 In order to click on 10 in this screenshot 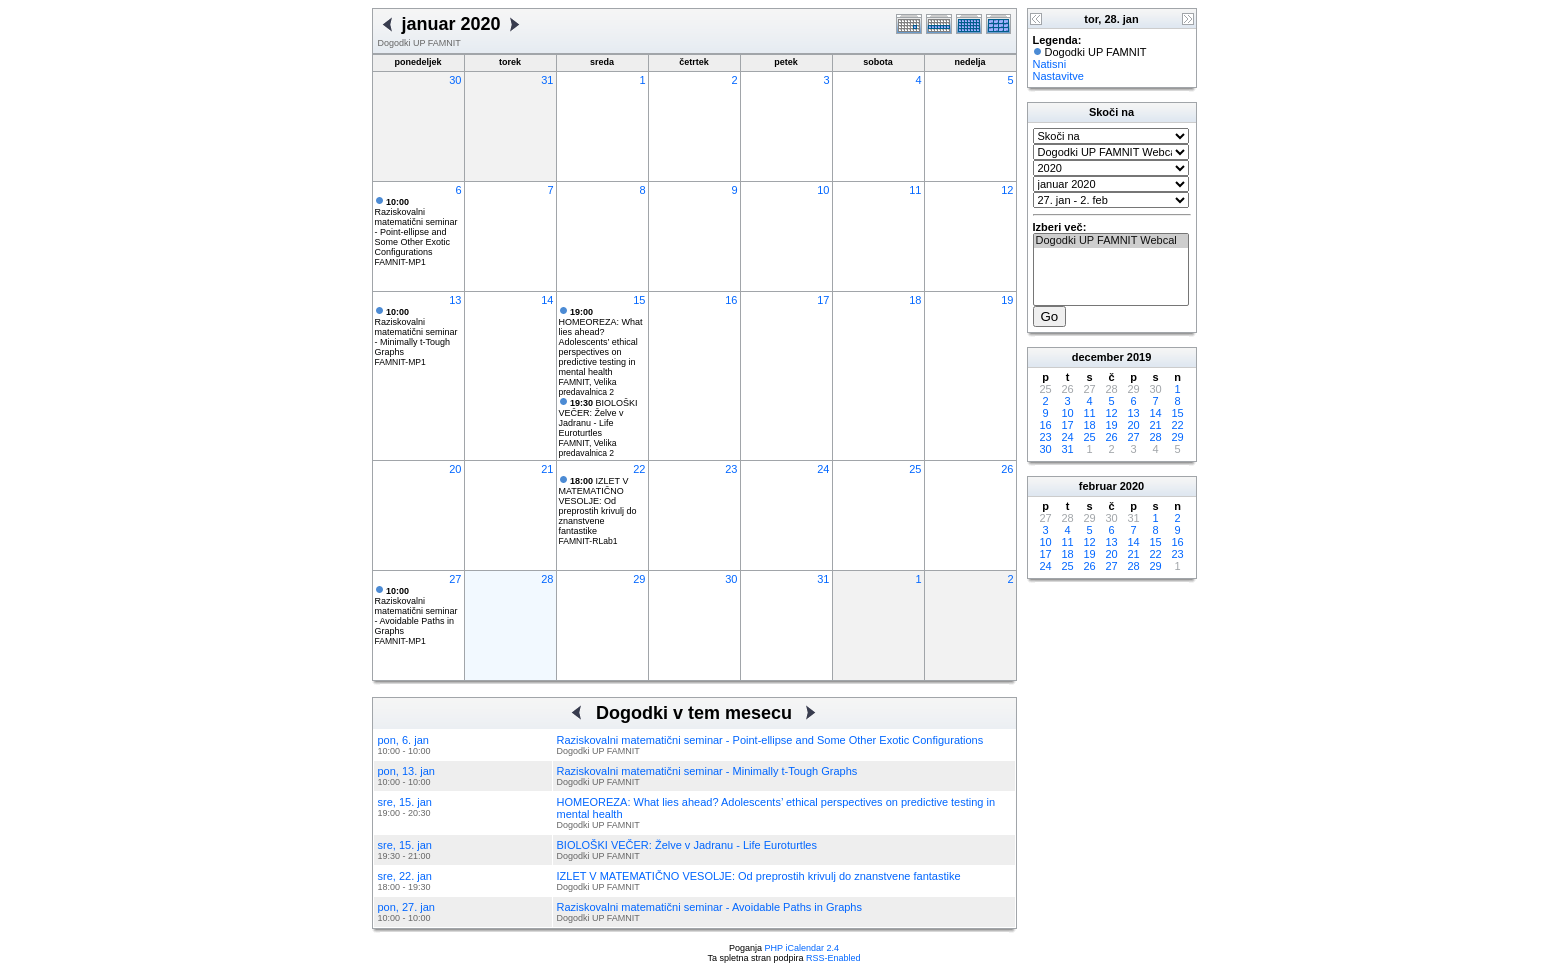, I will do `click(823, 190)`.